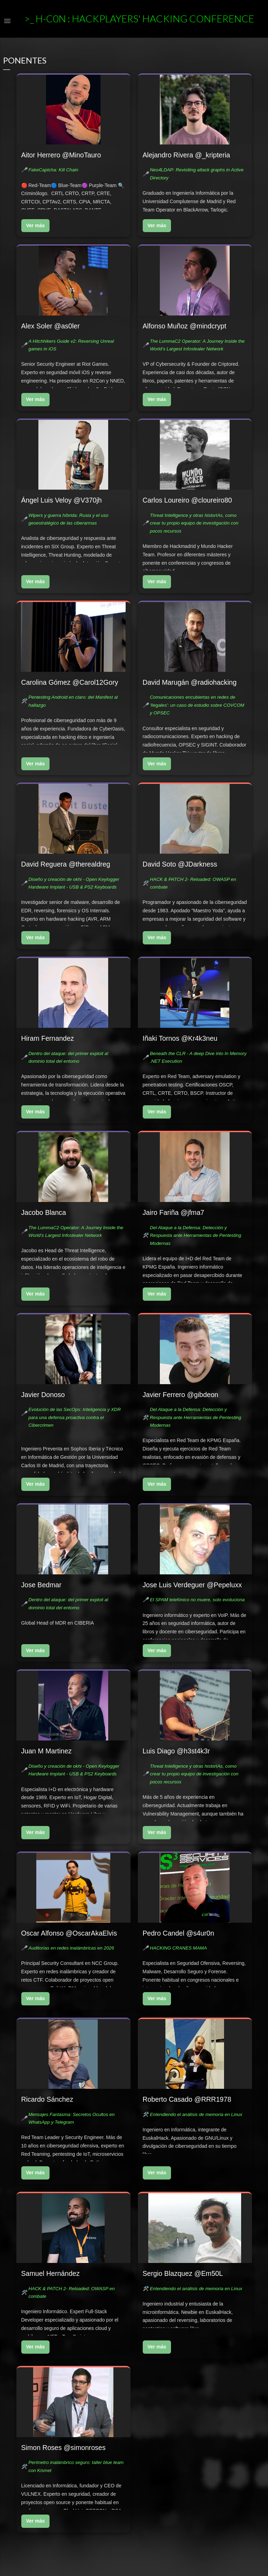 This screenshot has height=2576, width=268. What do you see at coordinates (76, 2466) in the screenshot?
I see `Perímetro inalámbrico seguro: taller blue team con Kismet` at bounding box center [76, 2466].